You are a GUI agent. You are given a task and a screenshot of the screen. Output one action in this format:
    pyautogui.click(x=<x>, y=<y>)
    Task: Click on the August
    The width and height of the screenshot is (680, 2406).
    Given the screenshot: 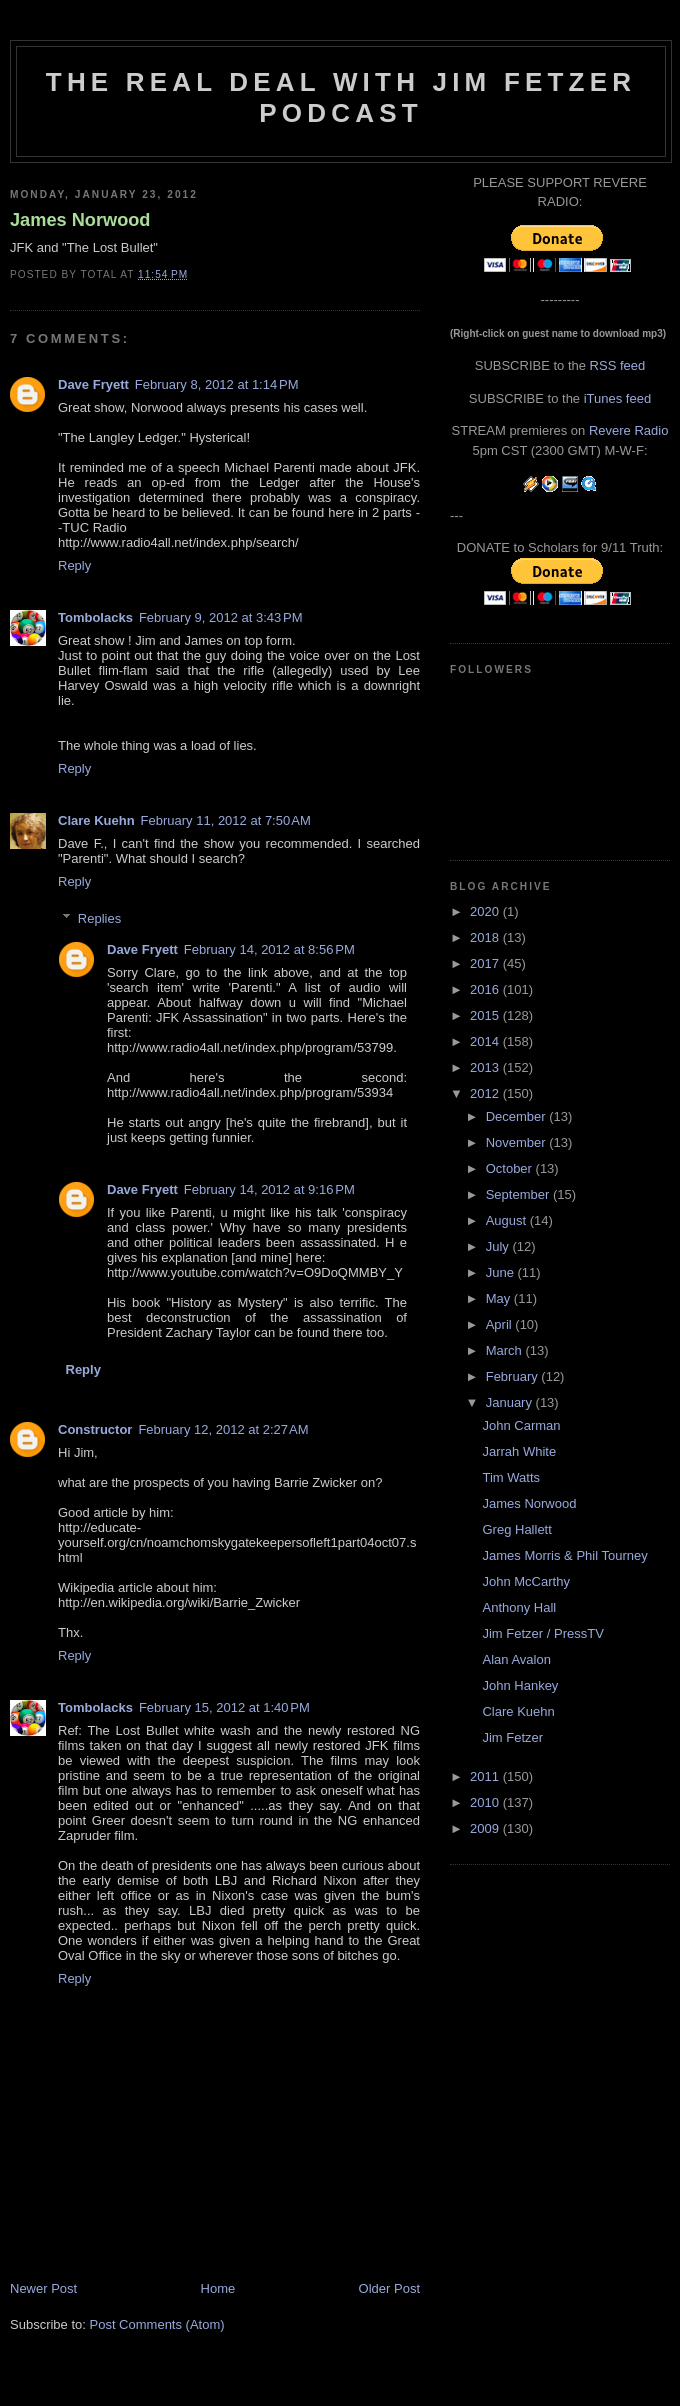 What is the action you would take?
    pyautogui.click(x=508, y=1220)
    